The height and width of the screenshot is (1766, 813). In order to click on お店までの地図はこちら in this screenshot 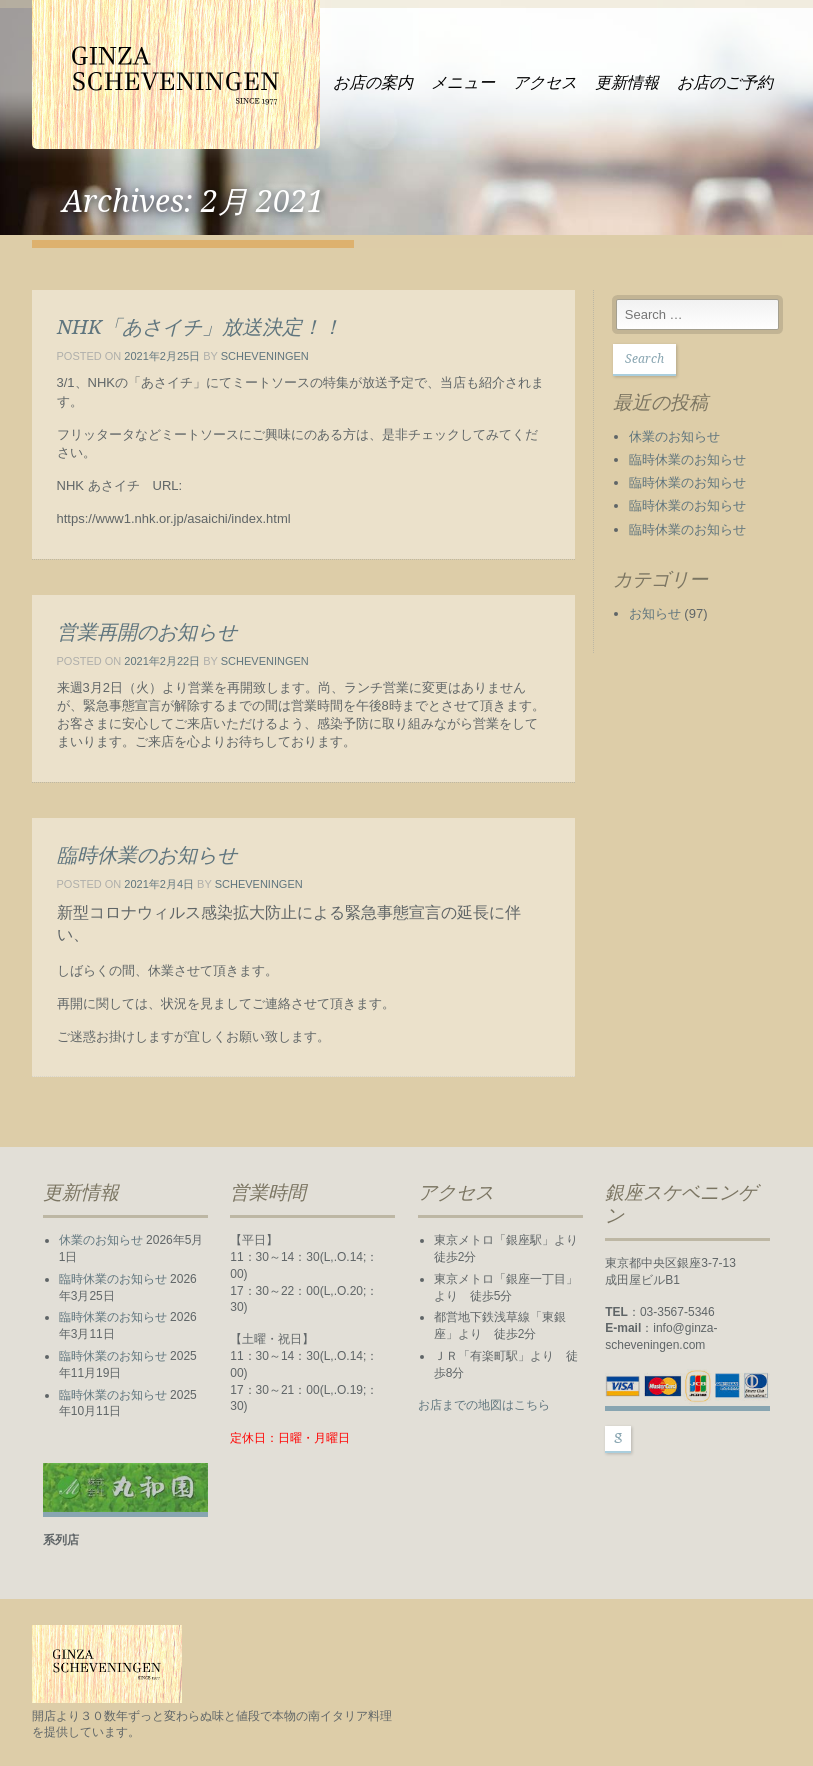, I will do `click(484, 1405)`.